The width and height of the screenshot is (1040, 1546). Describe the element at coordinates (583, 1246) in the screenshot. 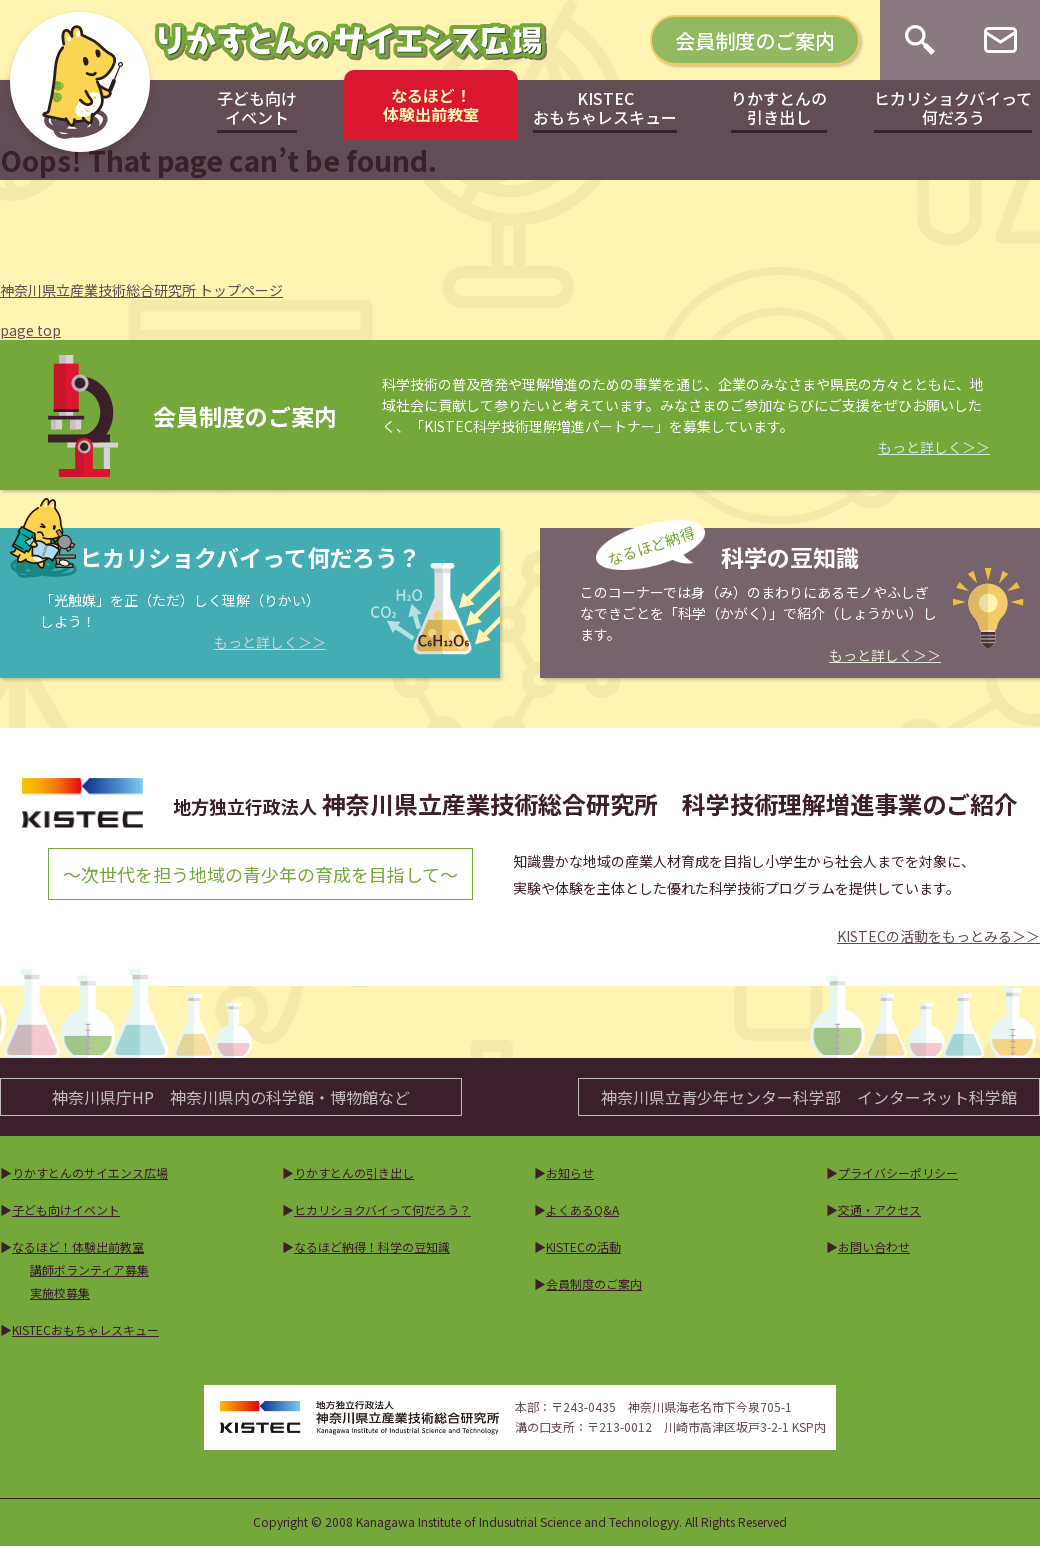

I see `KISTECの活動` at that location.